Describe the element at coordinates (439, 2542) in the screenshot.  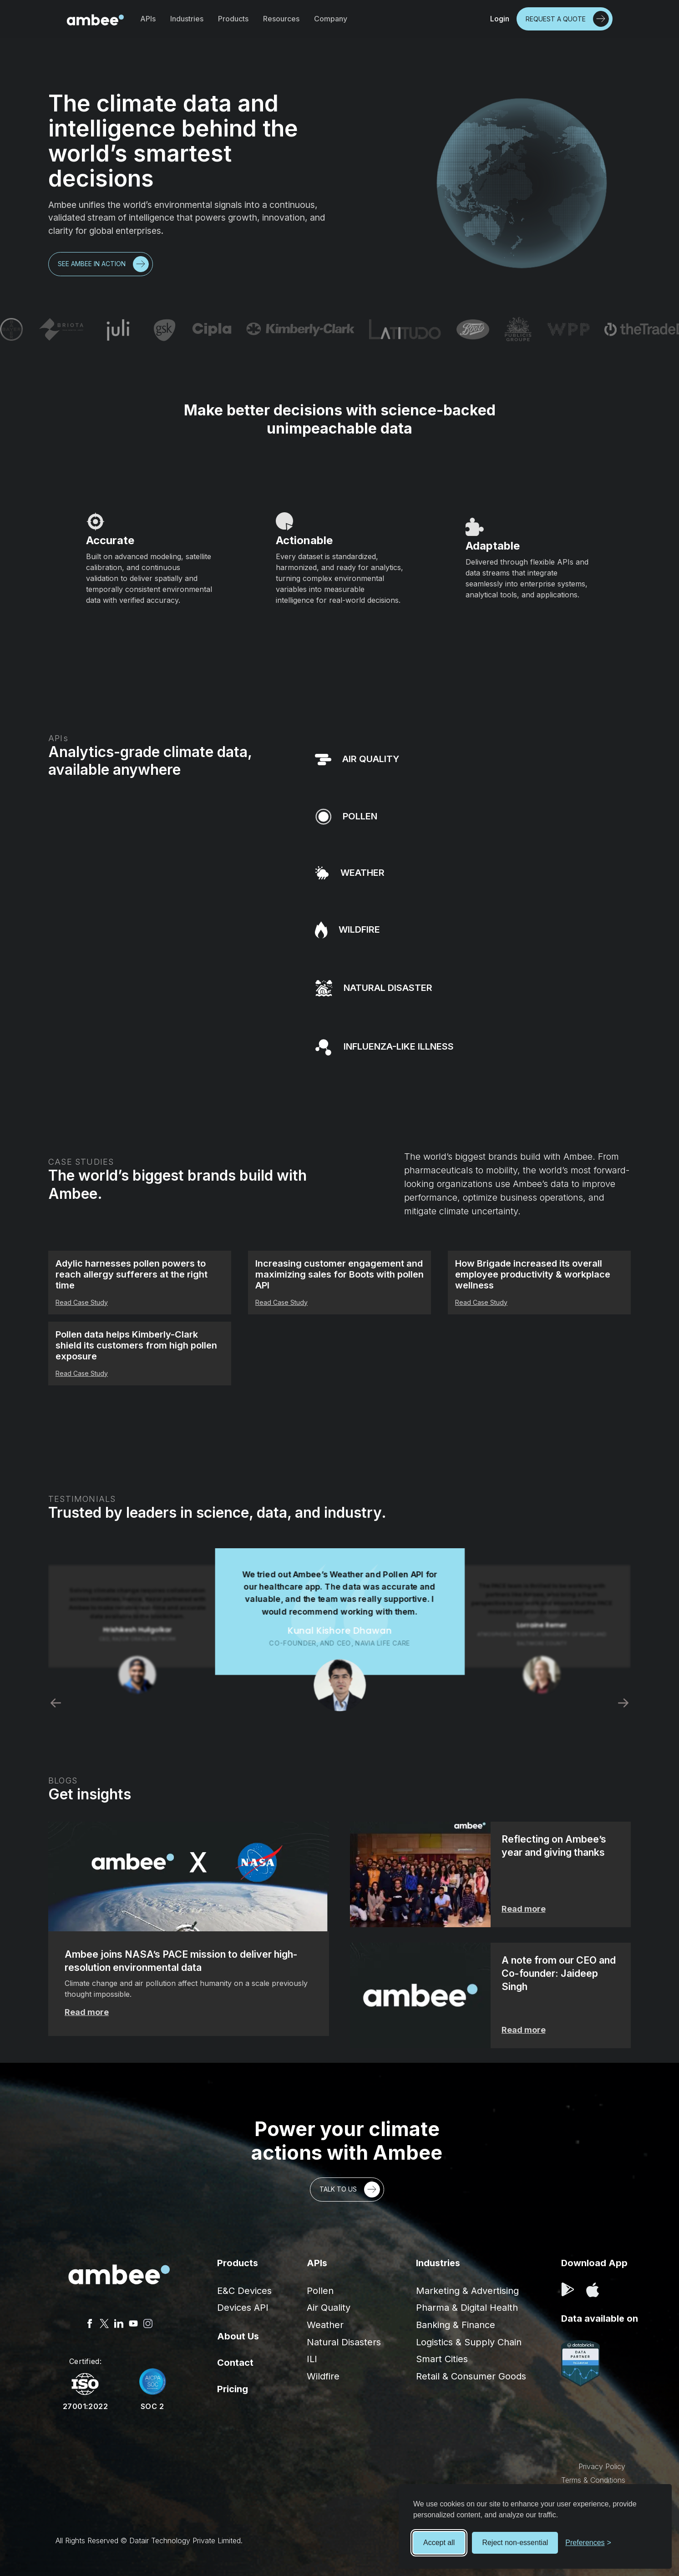
I see `Accept all` at that location.